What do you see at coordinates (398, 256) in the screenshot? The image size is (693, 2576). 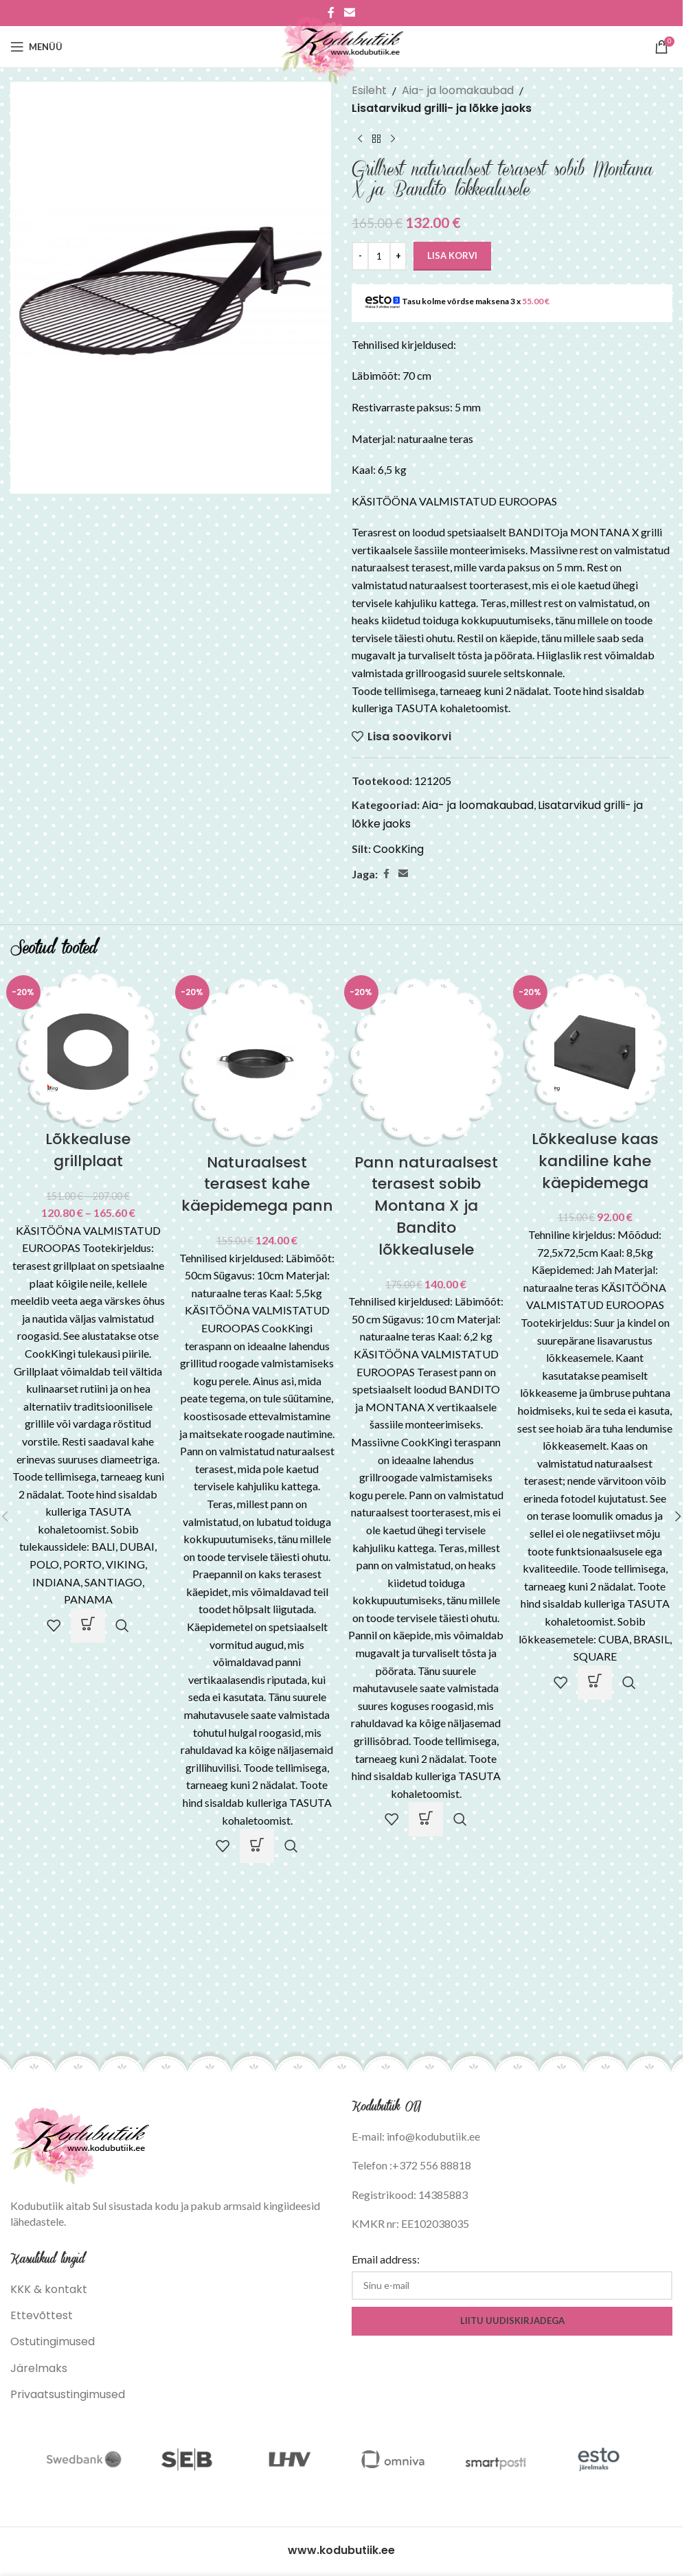 I see `[Increase quantity]` at bounding box center [398, 256].